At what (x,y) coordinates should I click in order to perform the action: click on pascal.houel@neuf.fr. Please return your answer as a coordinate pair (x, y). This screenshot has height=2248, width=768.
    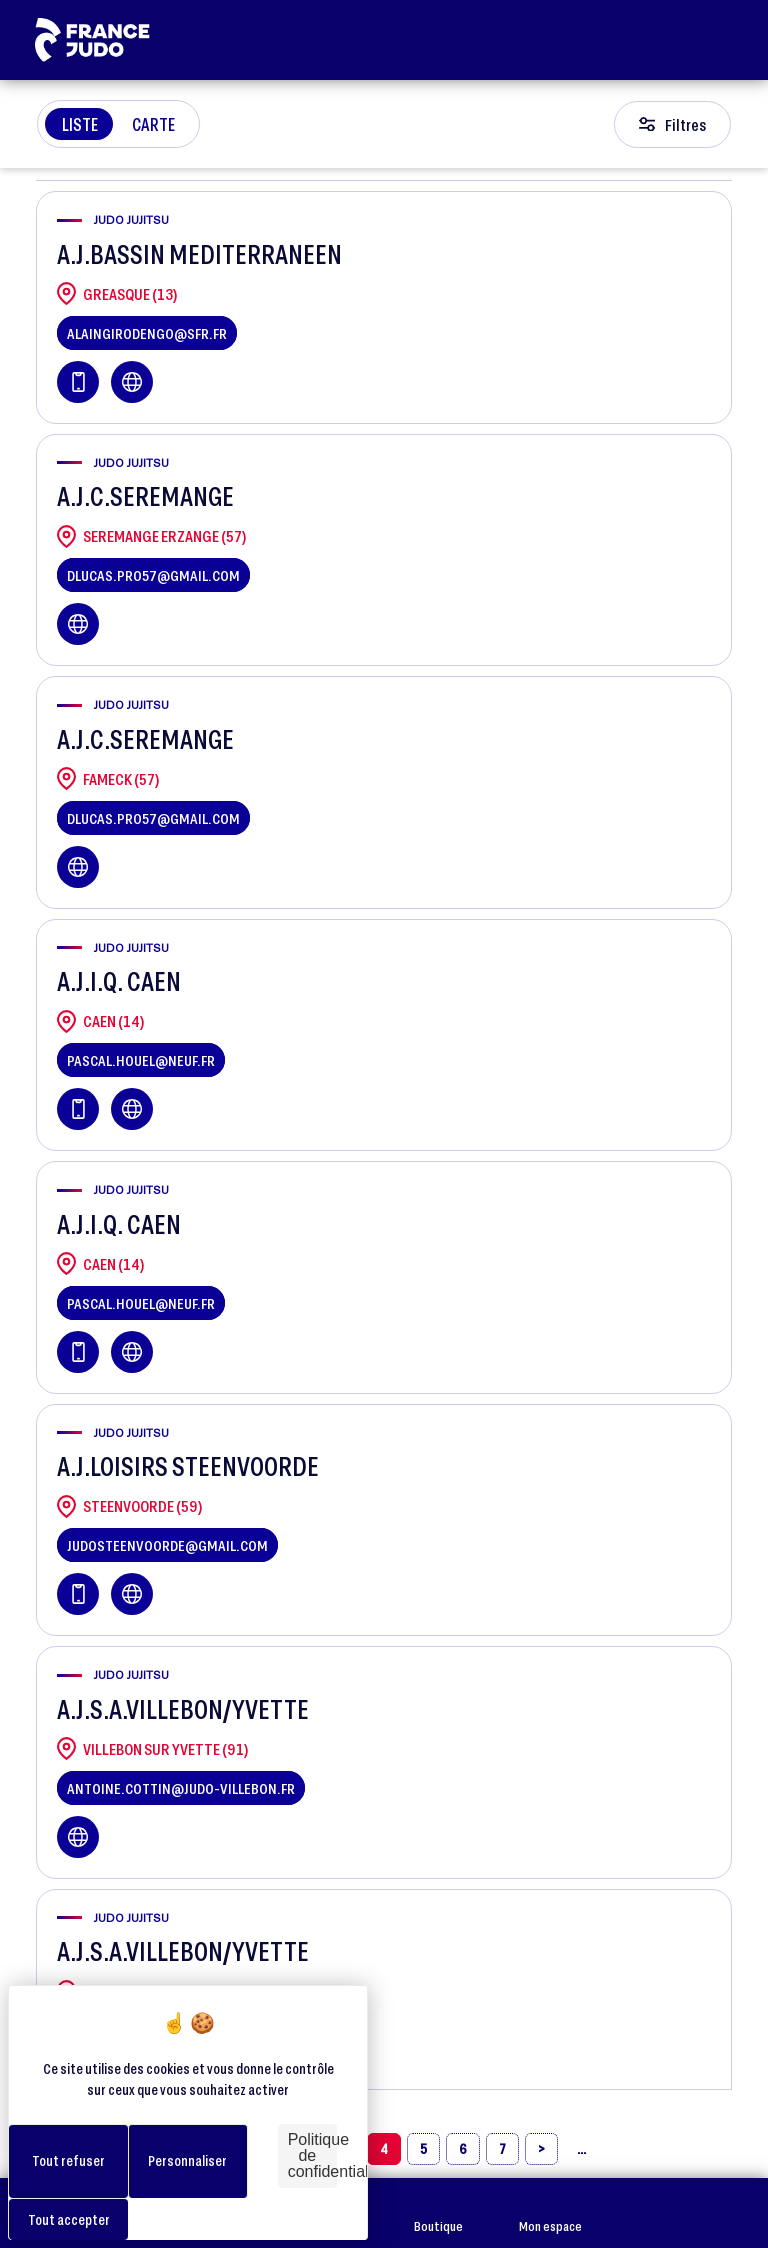
    Looking at the image, I should click on (141, 1060).